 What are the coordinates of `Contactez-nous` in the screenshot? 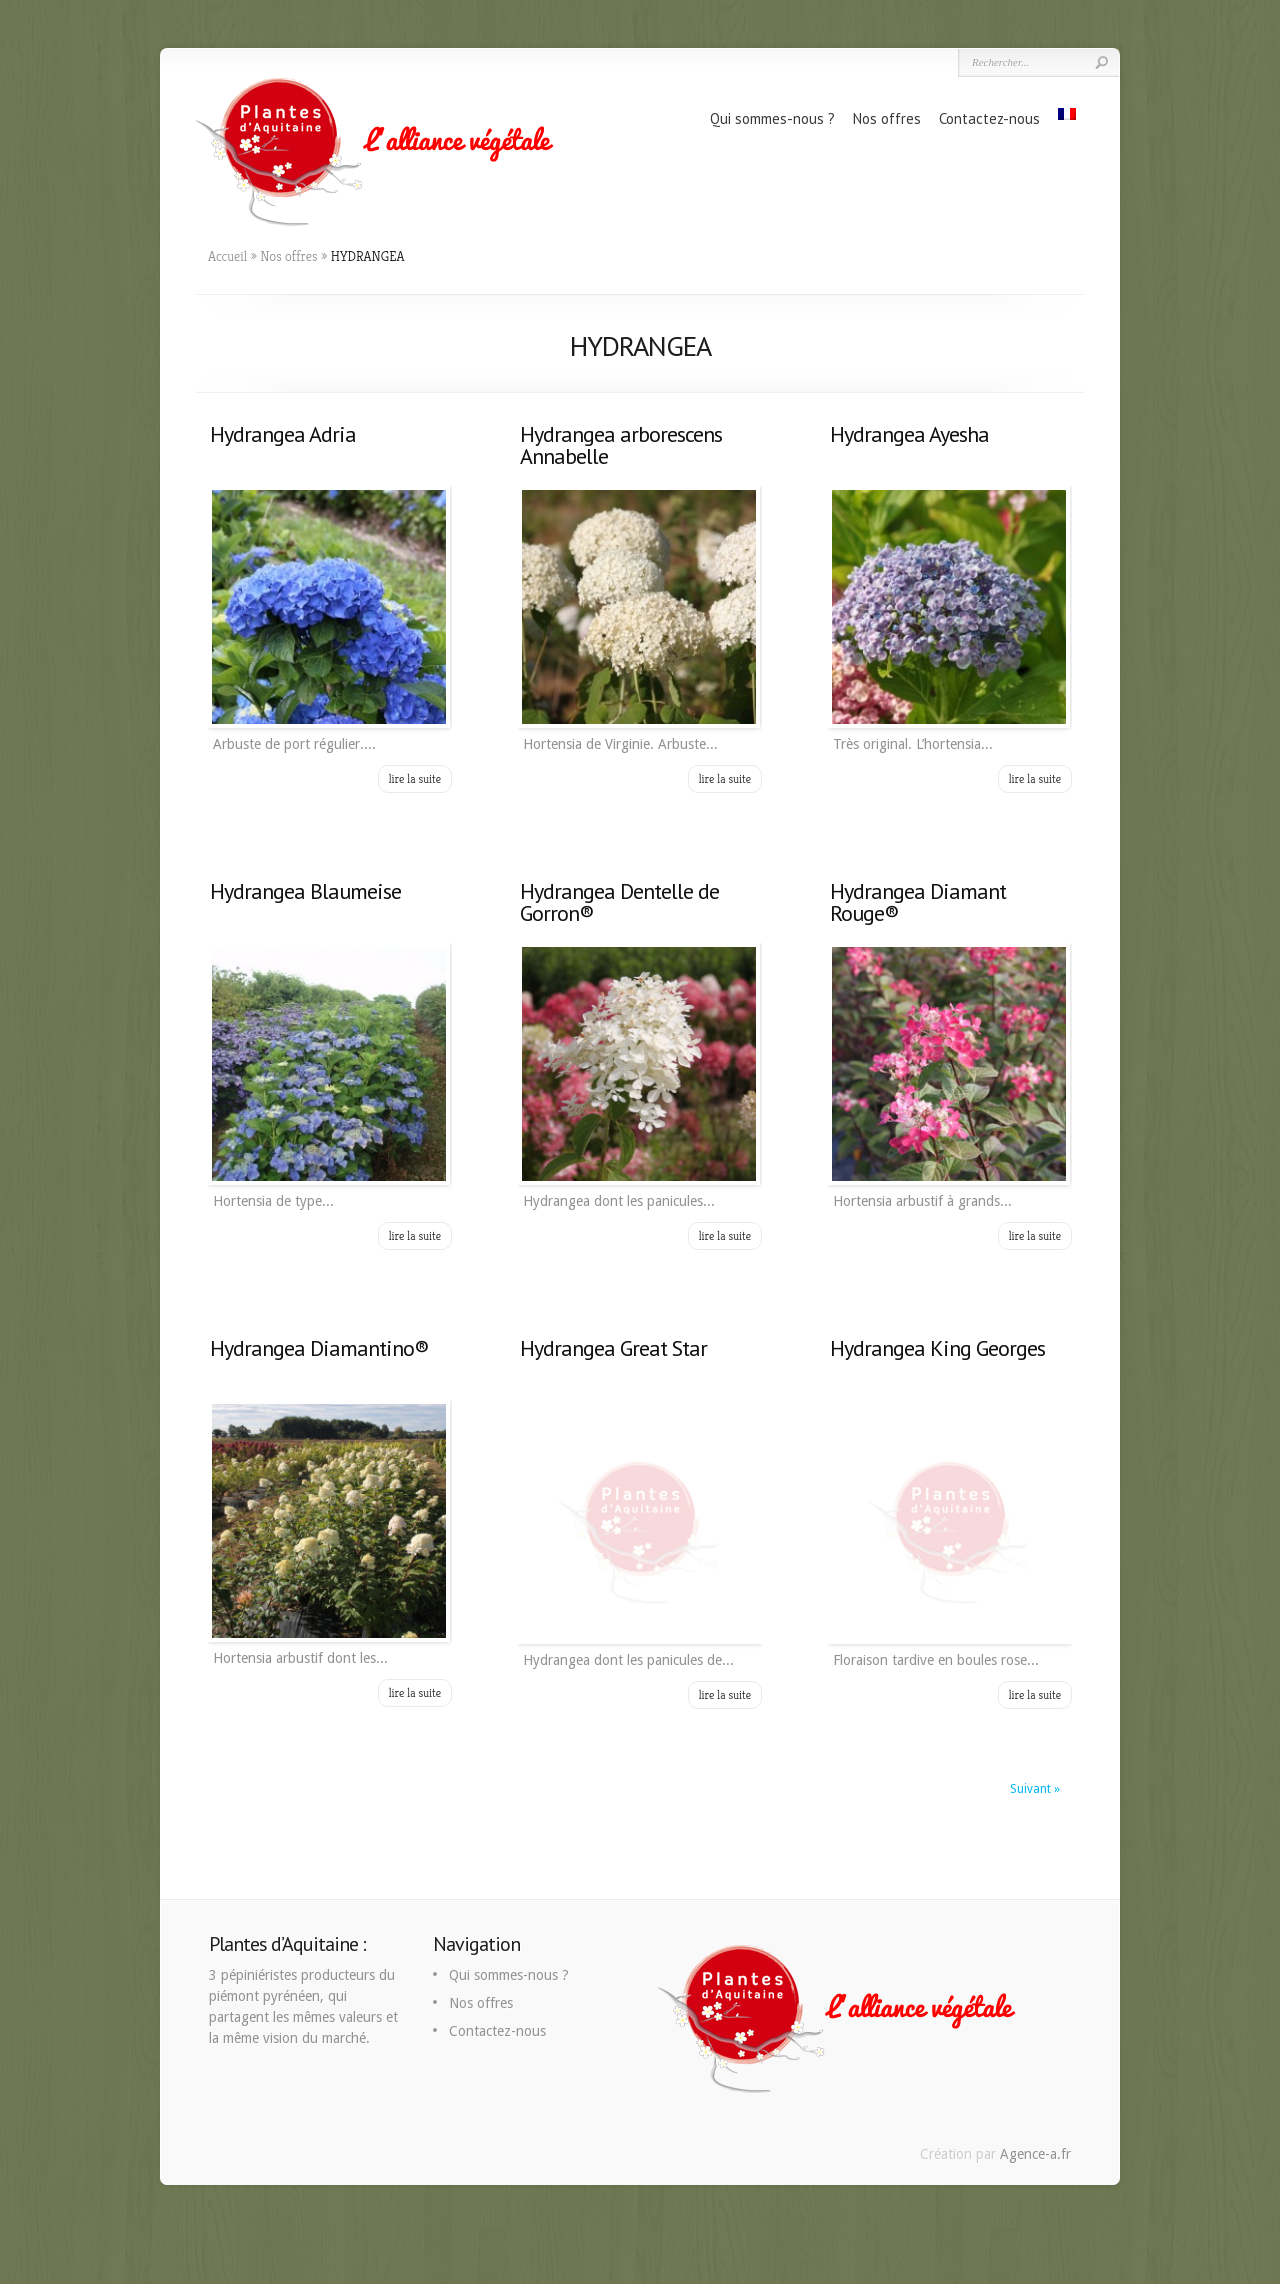 It's located at (989, 118).